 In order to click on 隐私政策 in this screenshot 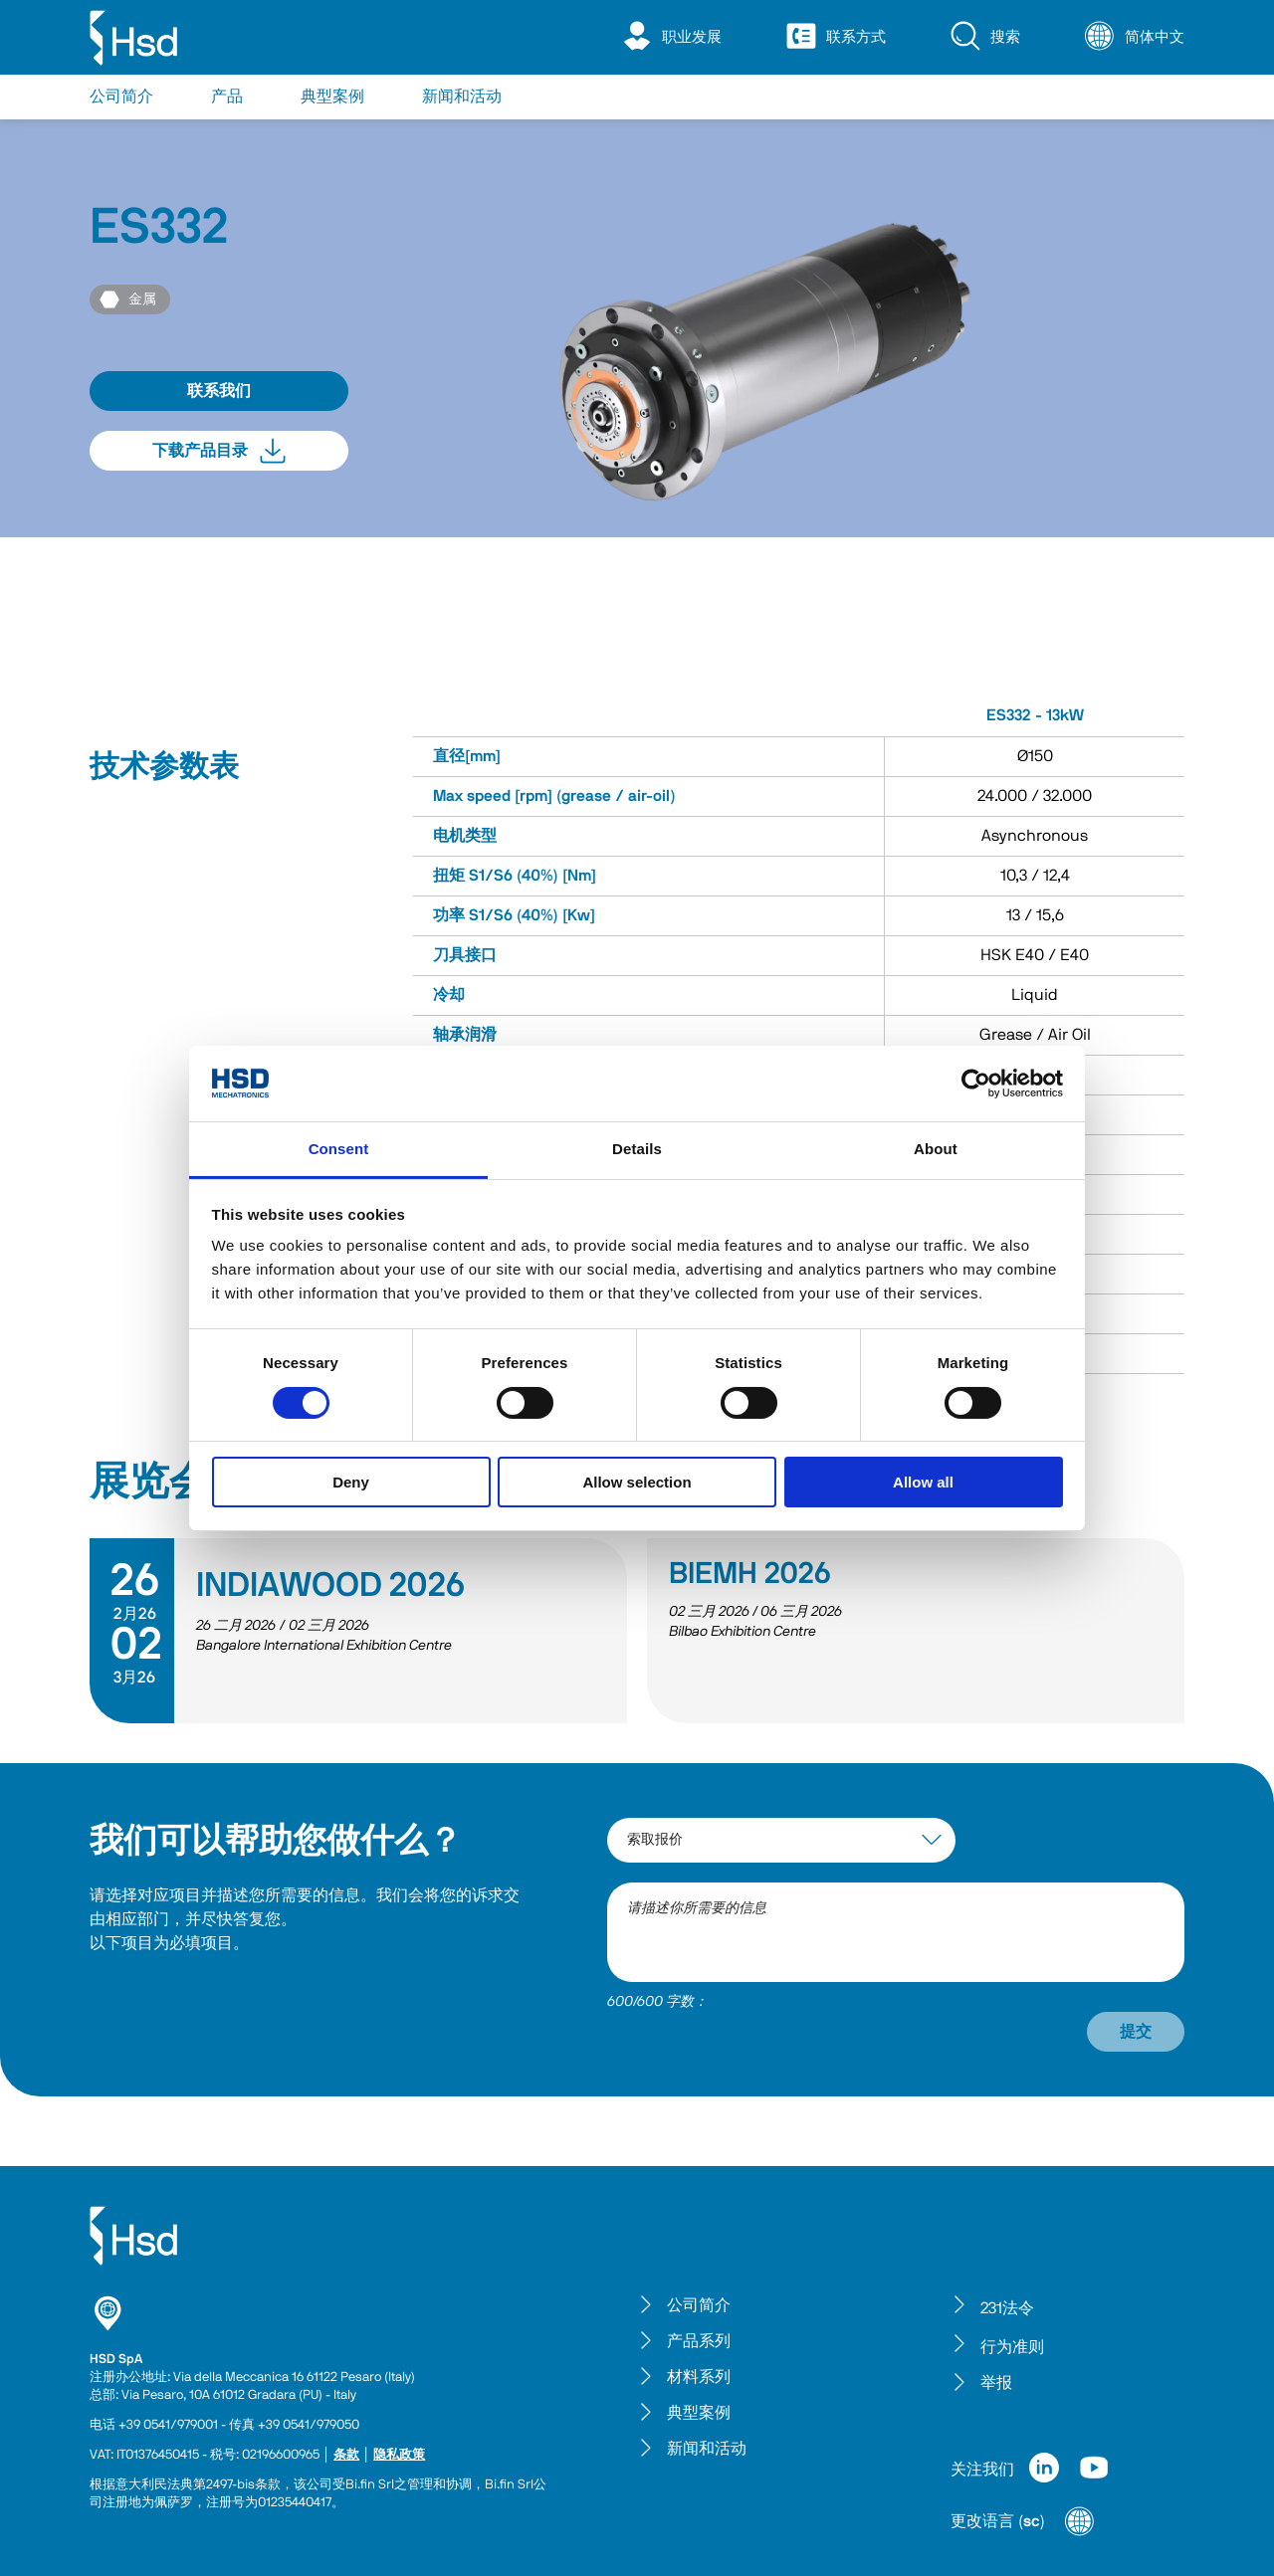, I will do `click(399, 2455)`.